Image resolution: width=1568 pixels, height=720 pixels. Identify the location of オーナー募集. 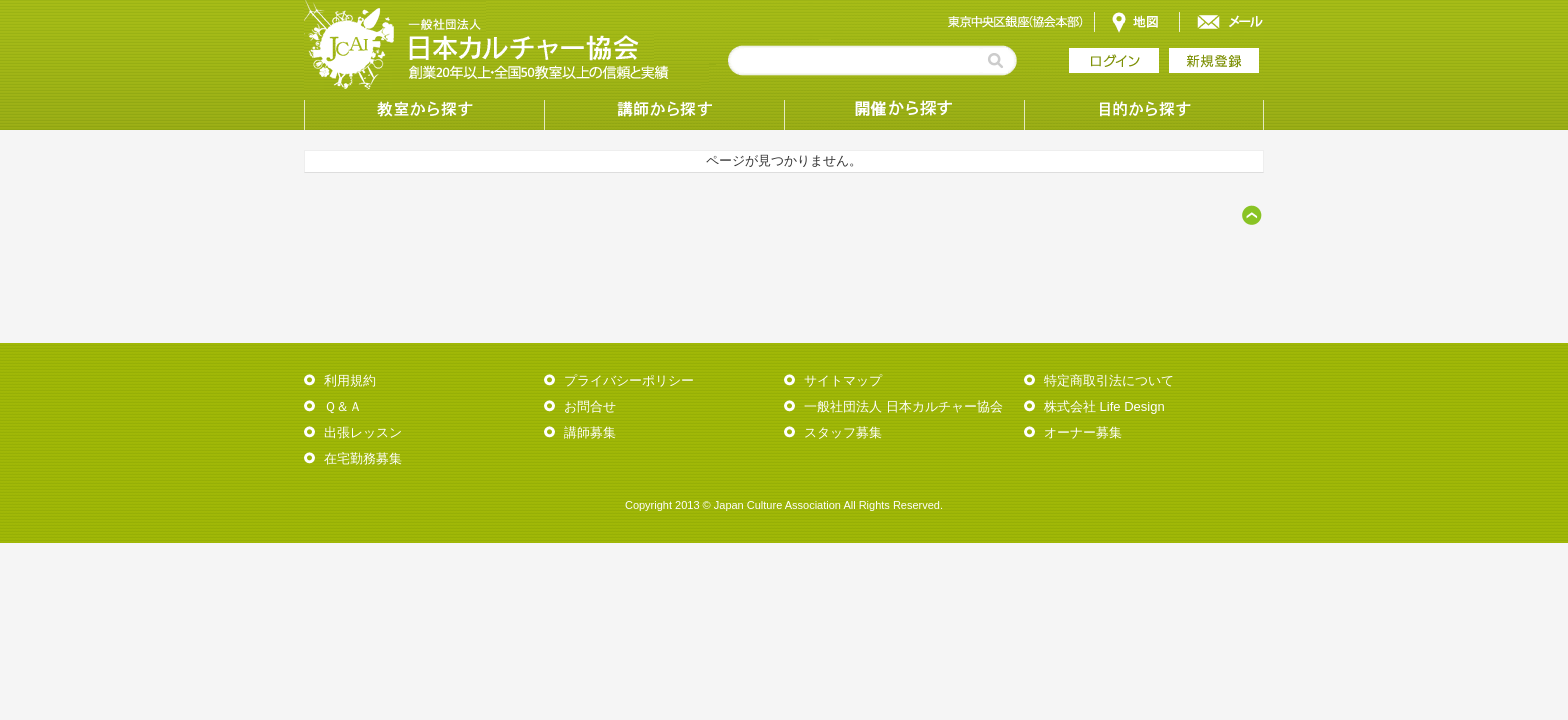
(1083, 432).